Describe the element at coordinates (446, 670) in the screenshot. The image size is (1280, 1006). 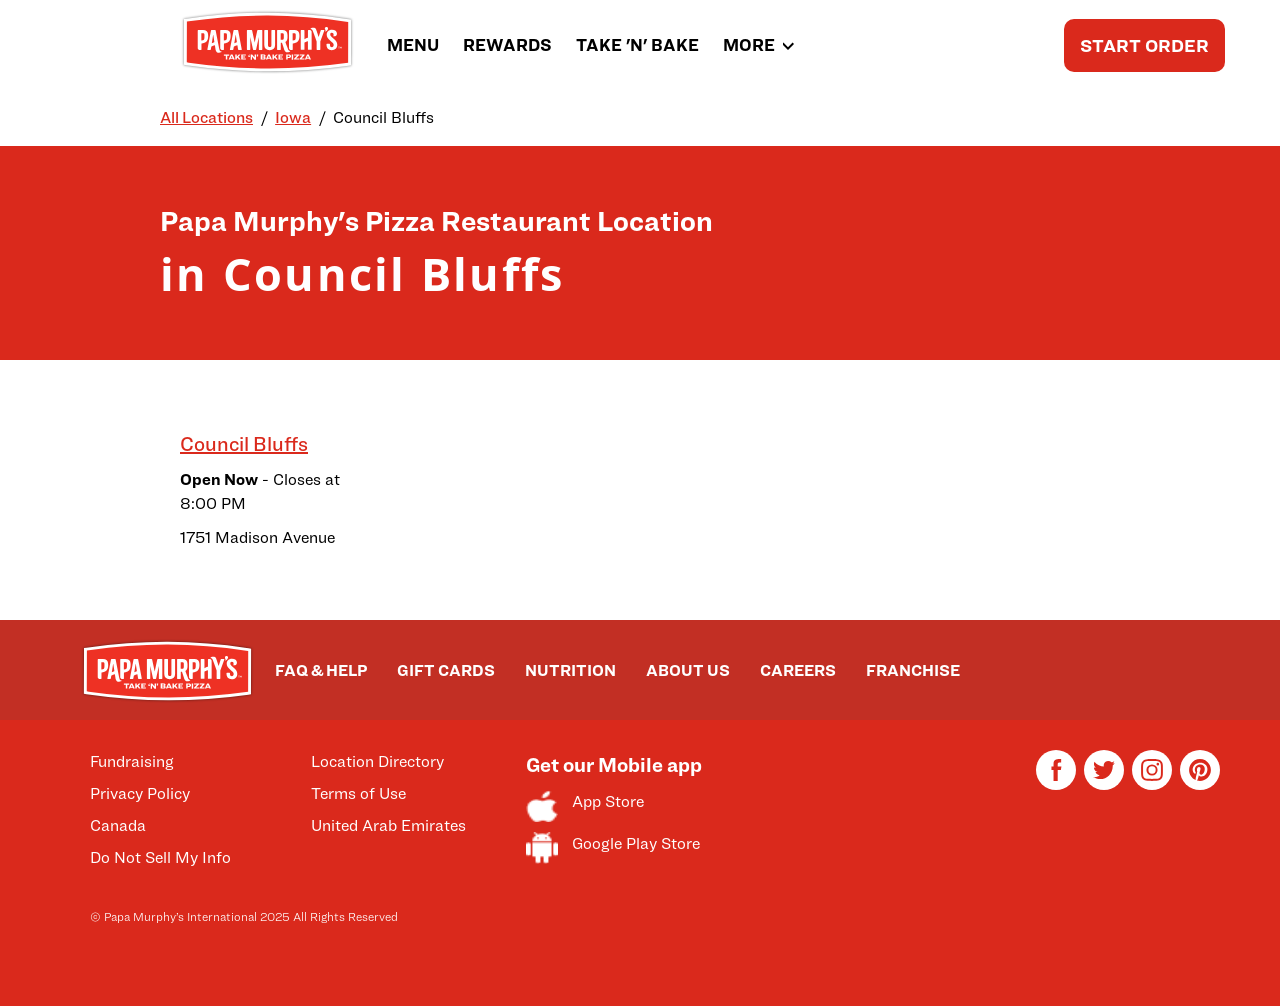
I see `GIFT CARDS` at that location.